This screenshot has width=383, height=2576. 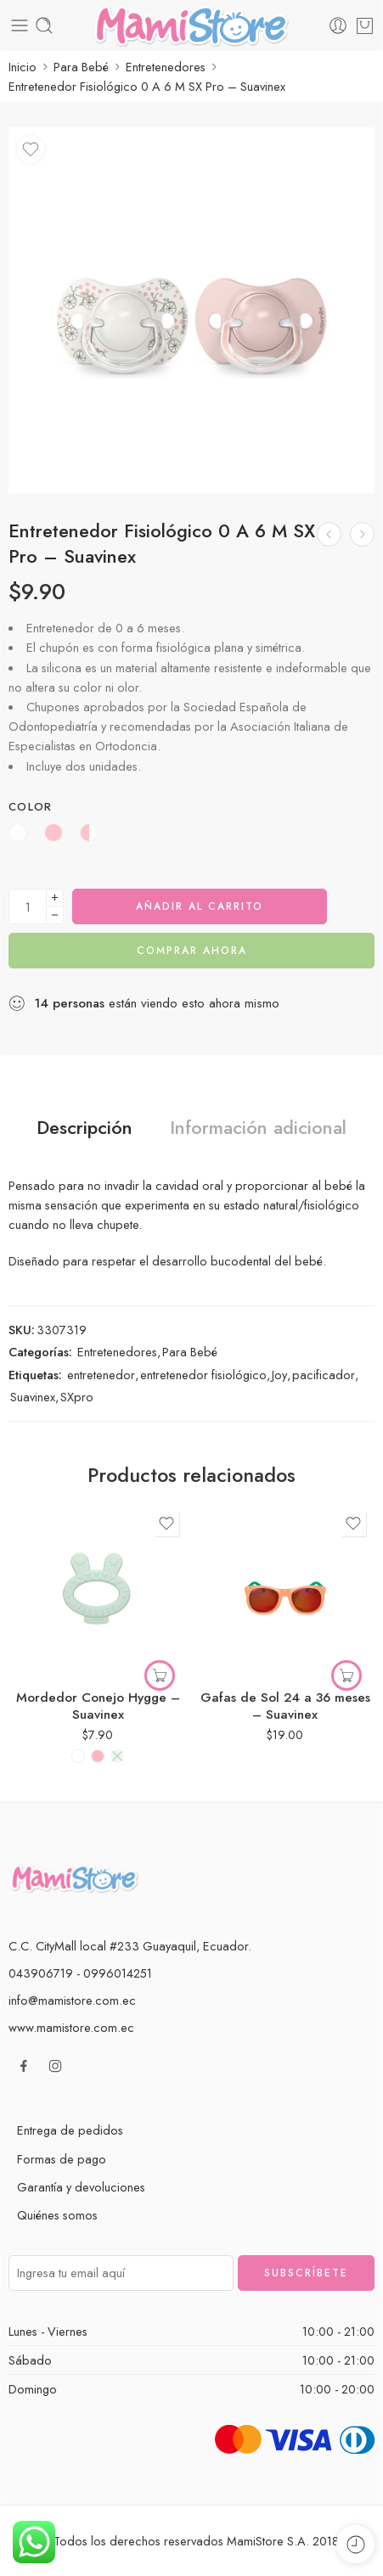 What do you see at coordinates (55, 897) in the screenshot?
I see `[Plus]` at bounding box center [55, 897].